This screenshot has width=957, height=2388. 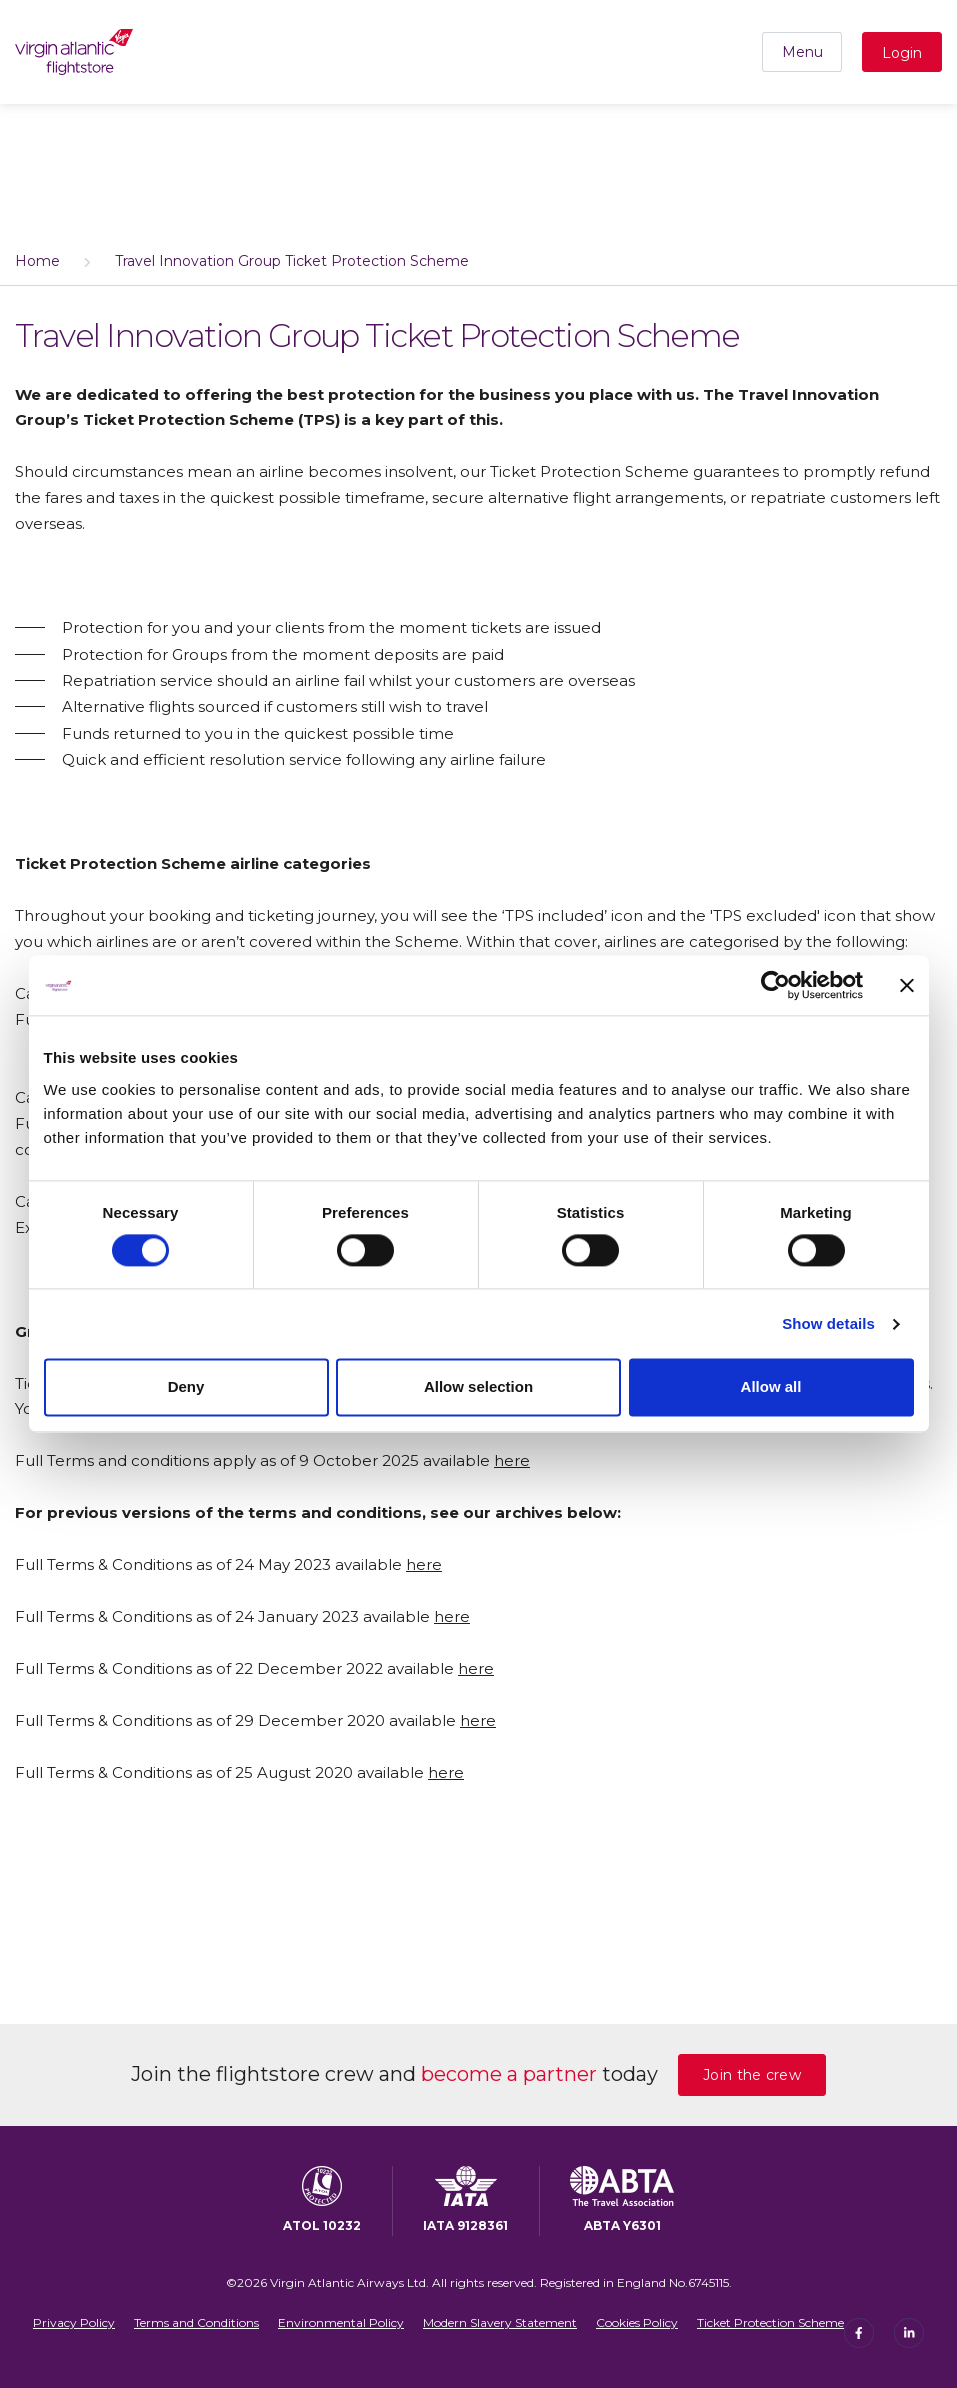 I want to click on here, so click(x=512, y=1460).